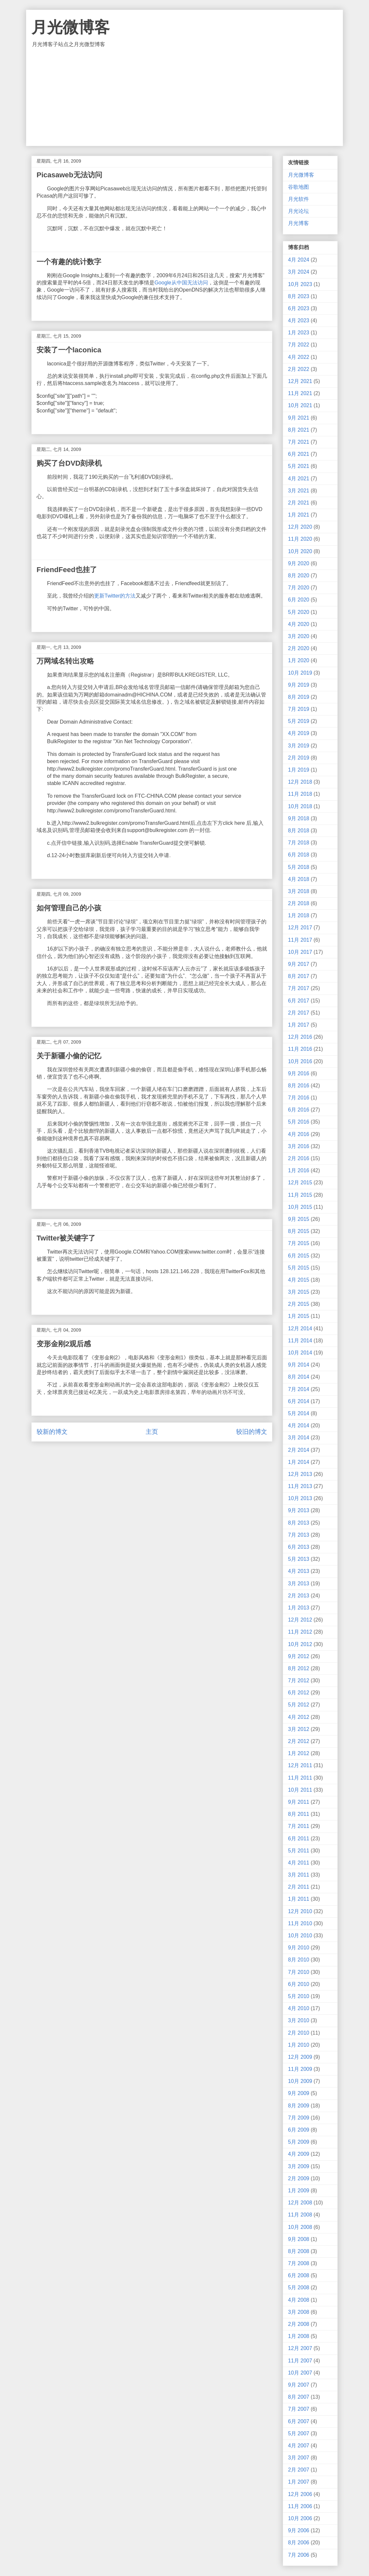 This screenshot has width=369, height=2576. I want to click on 8月 2014, so click(298, 1377).